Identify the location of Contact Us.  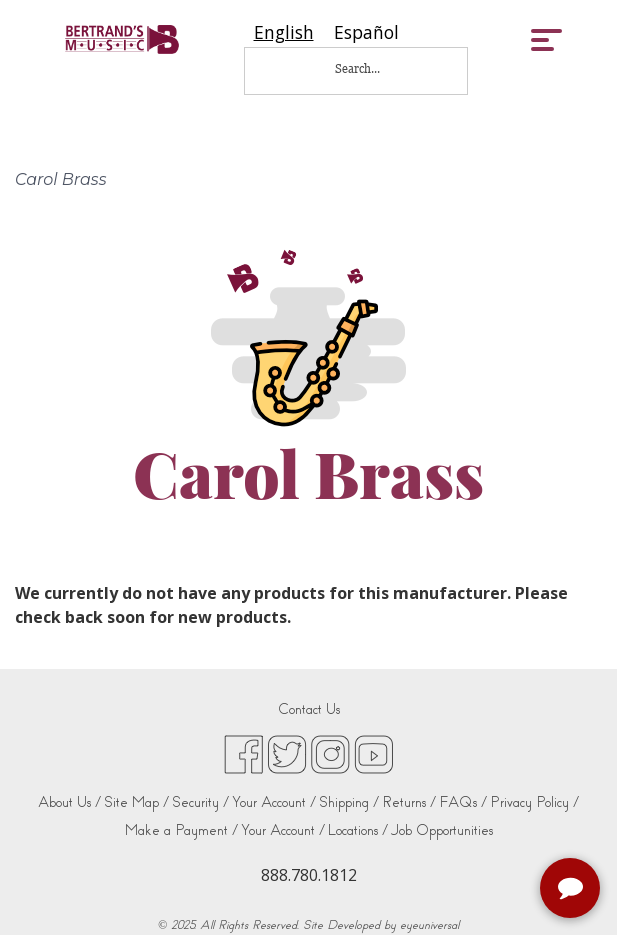
(309, 709).